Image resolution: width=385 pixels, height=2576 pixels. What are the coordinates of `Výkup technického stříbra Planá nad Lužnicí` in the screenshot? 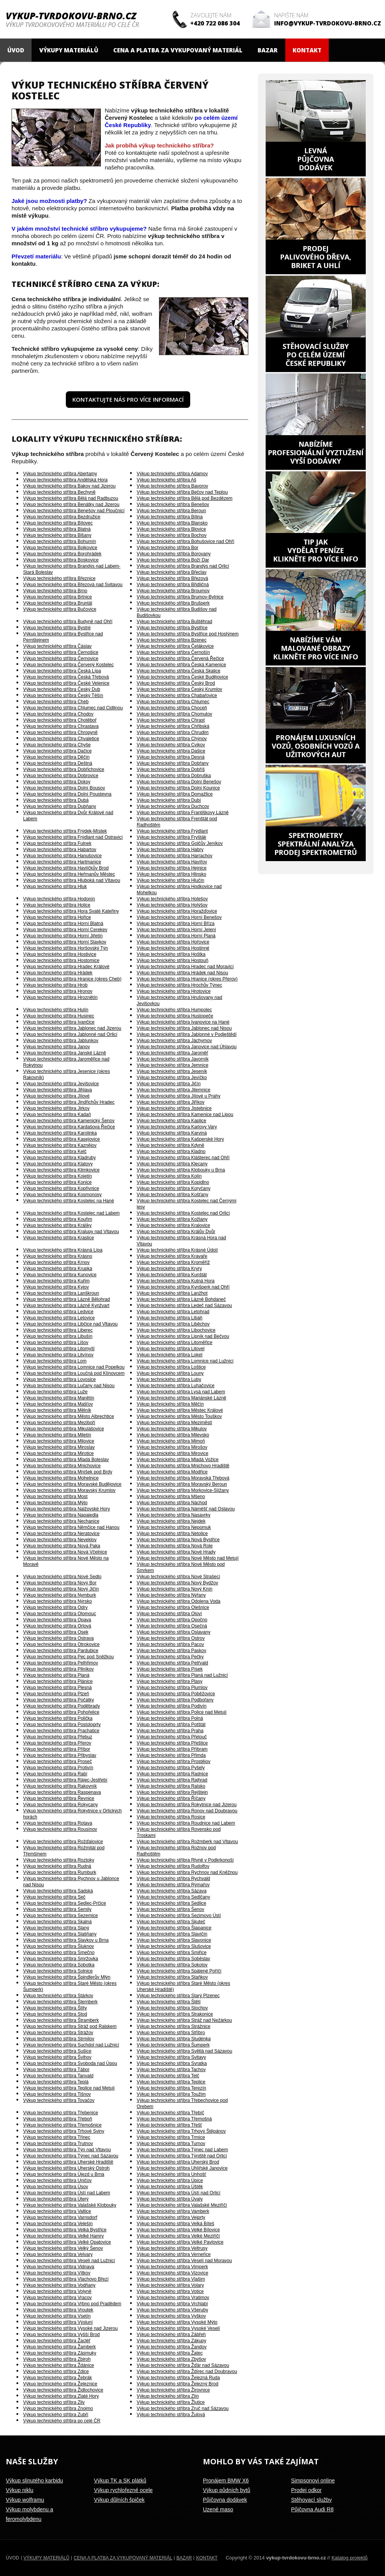 It's located at (182, 1675).